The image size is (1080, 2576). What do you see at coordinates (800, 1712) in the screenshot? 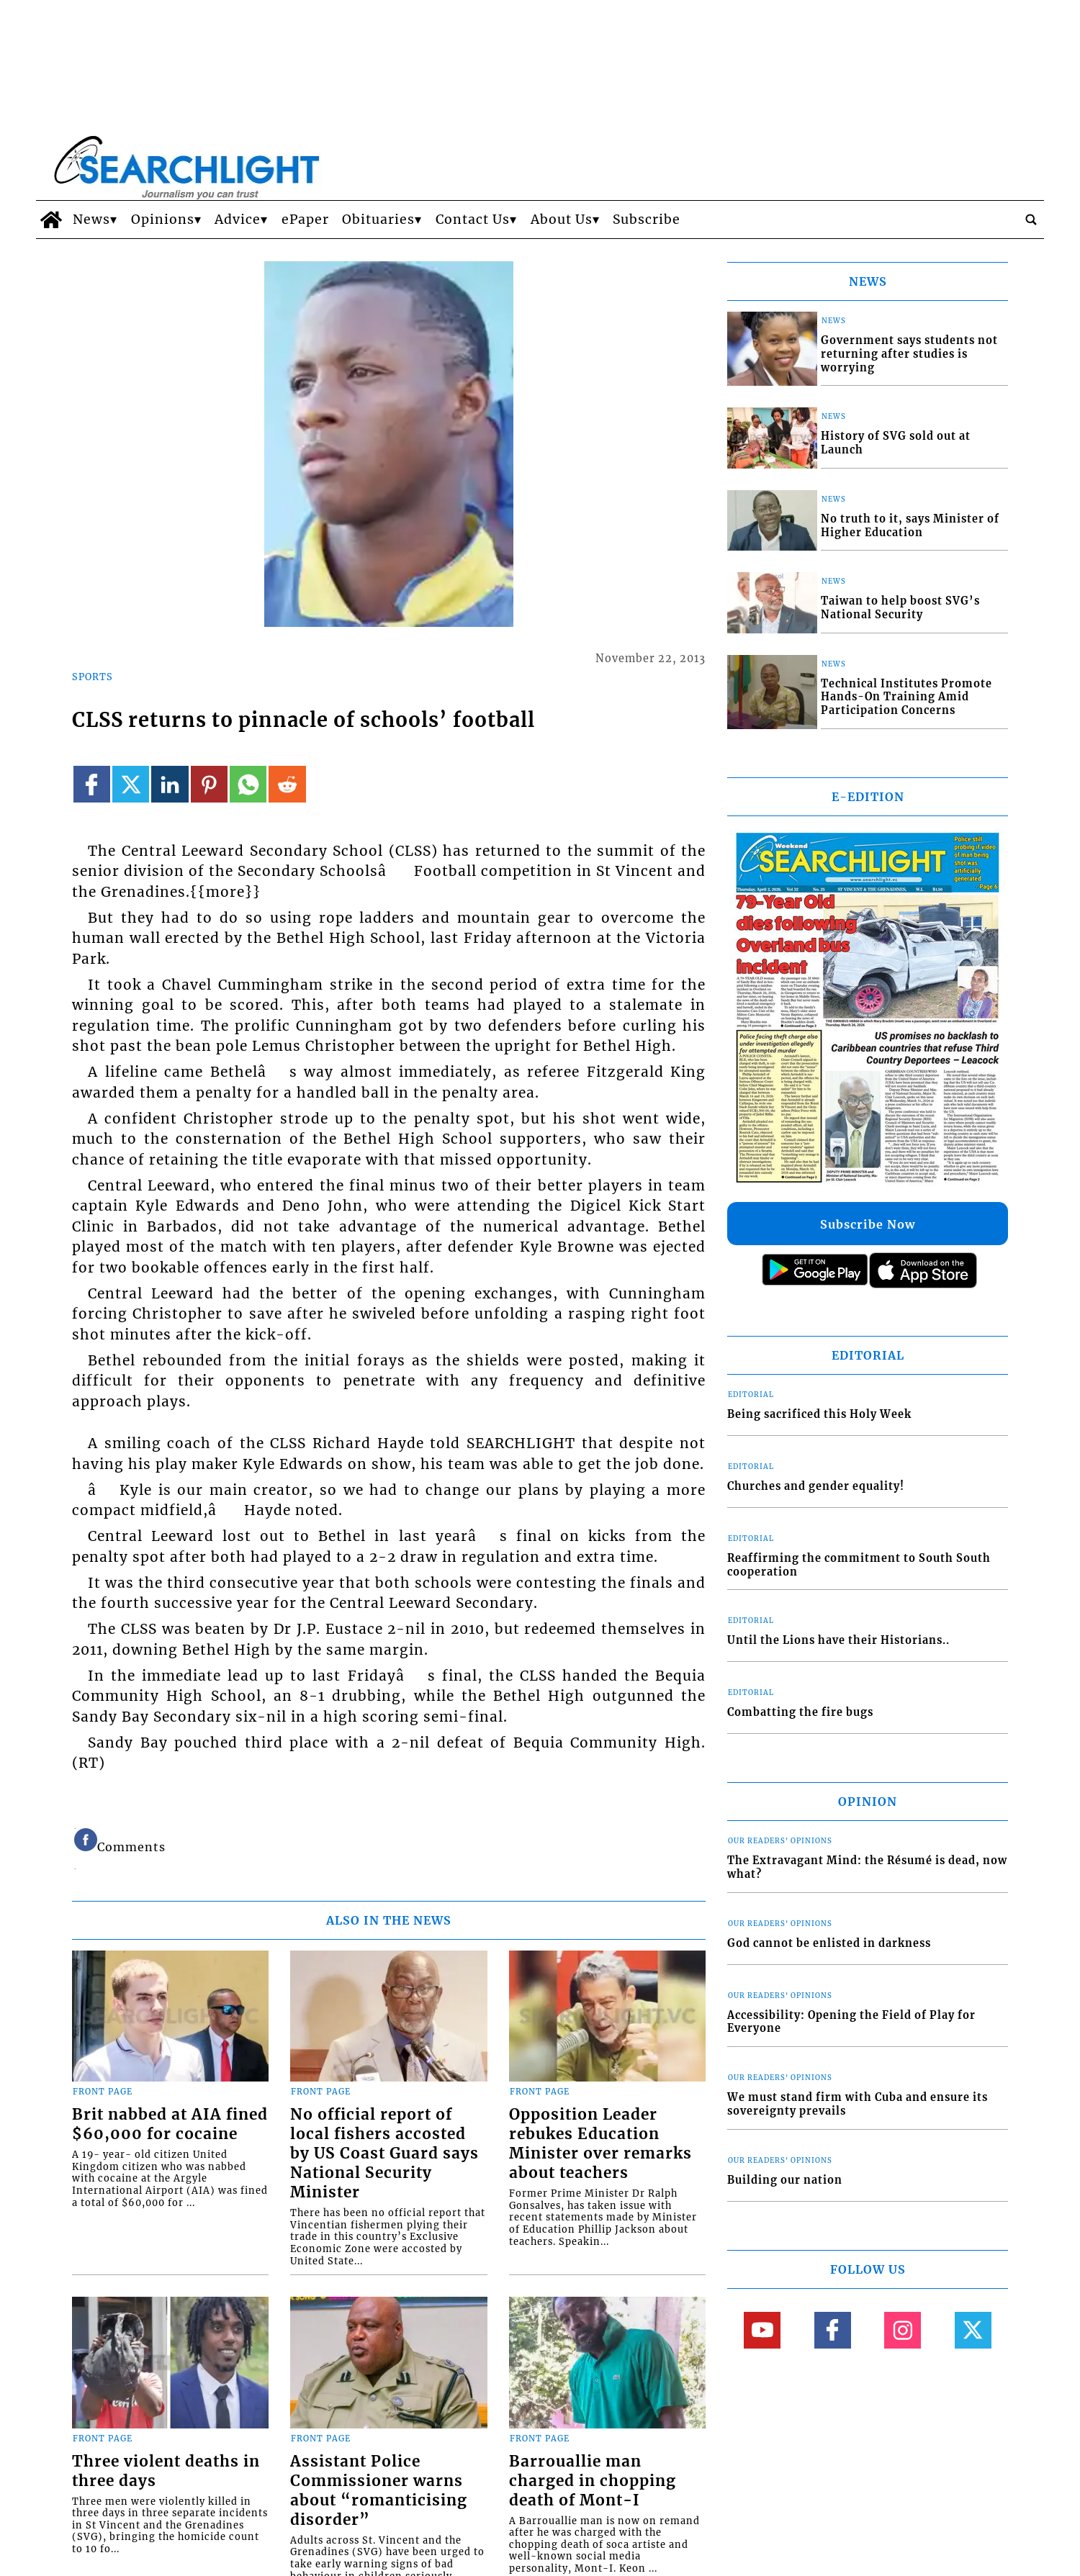
I see `Combatting the fire bugs` at bounding box center [800, 1712].